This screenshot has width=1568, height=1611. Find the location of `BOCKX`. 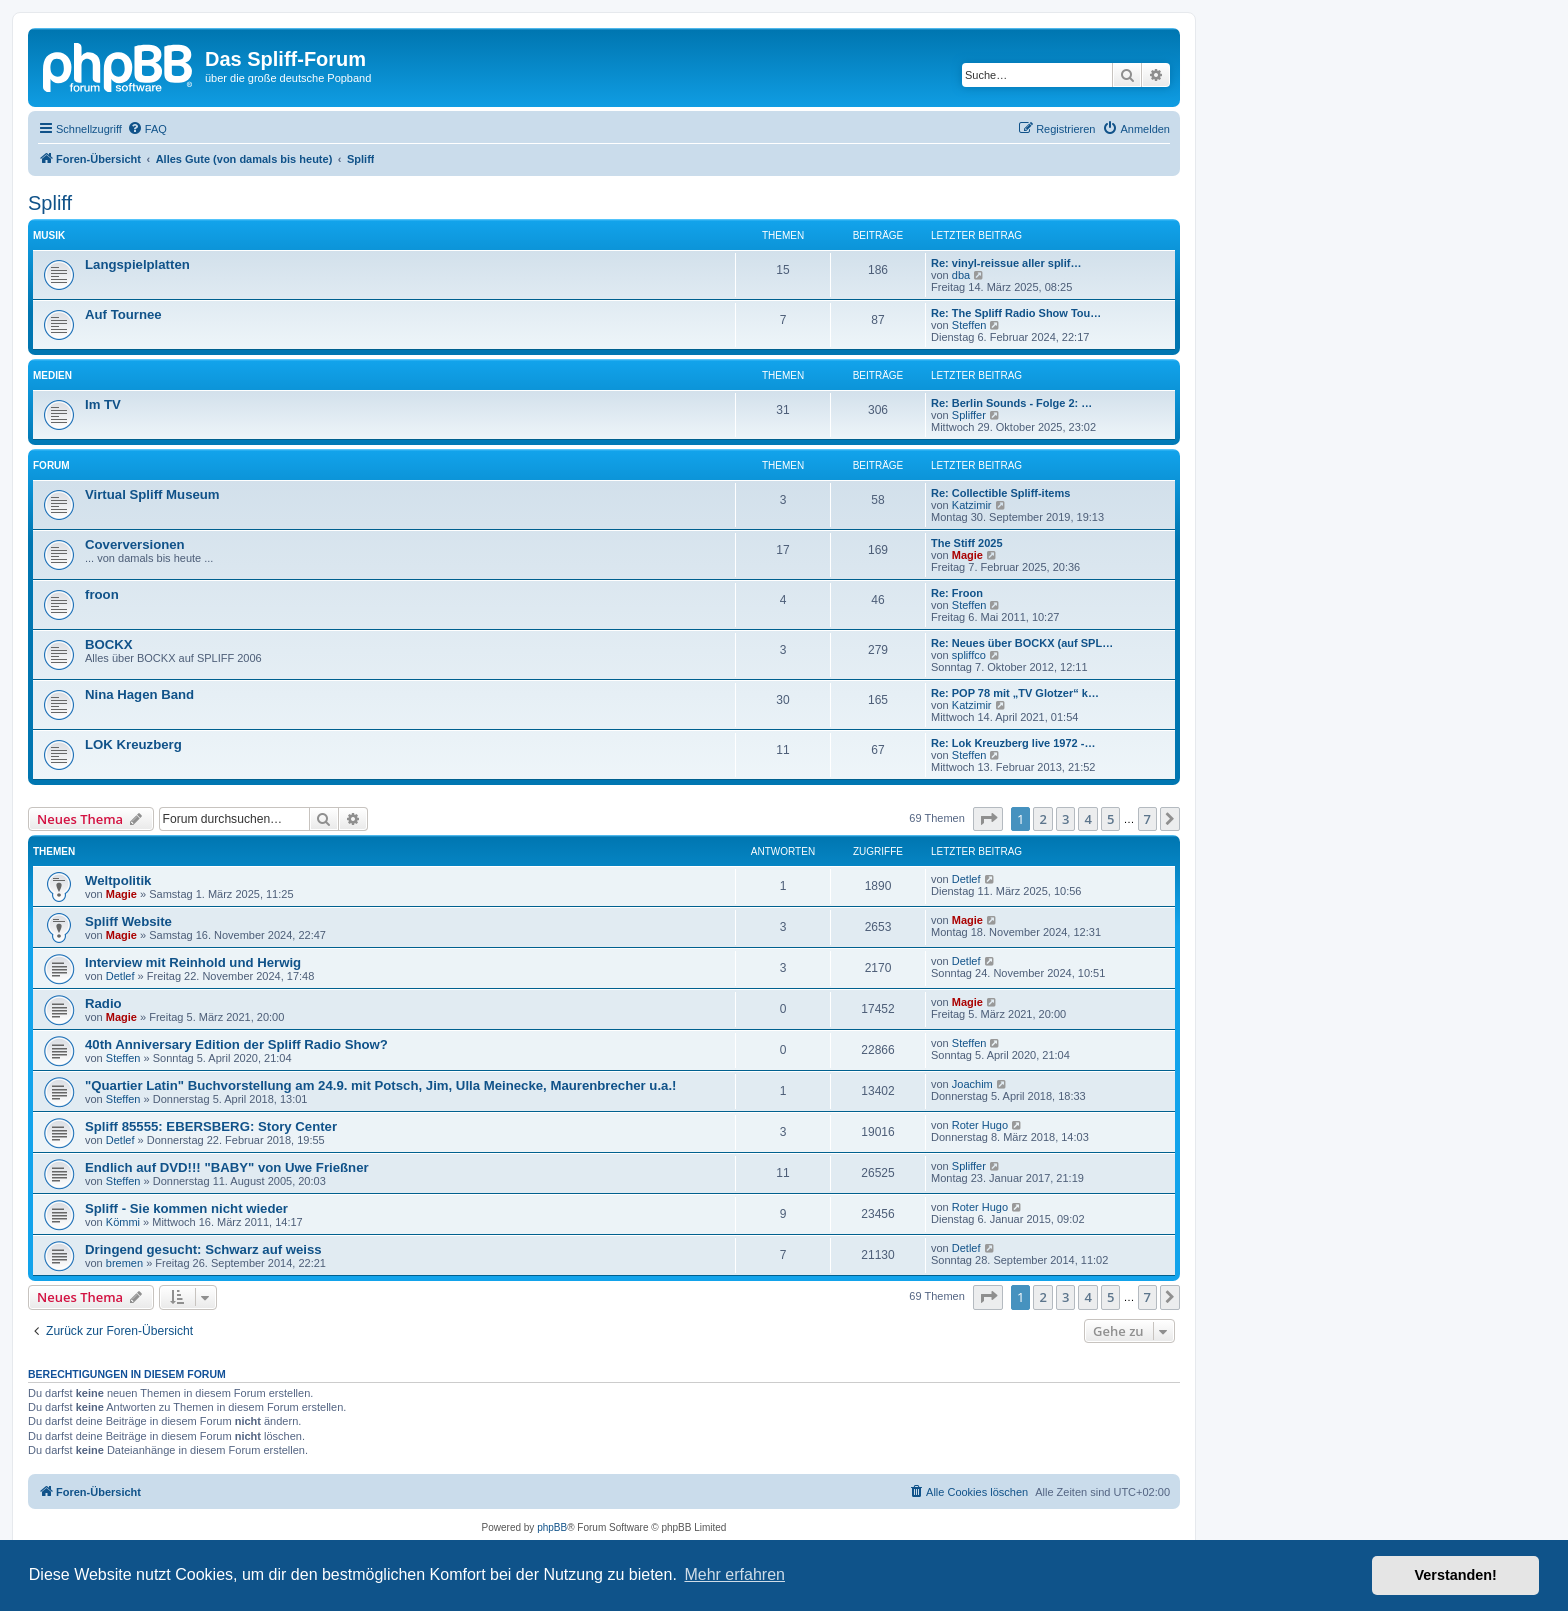

BOCKX is located at coordinates (109, 644).